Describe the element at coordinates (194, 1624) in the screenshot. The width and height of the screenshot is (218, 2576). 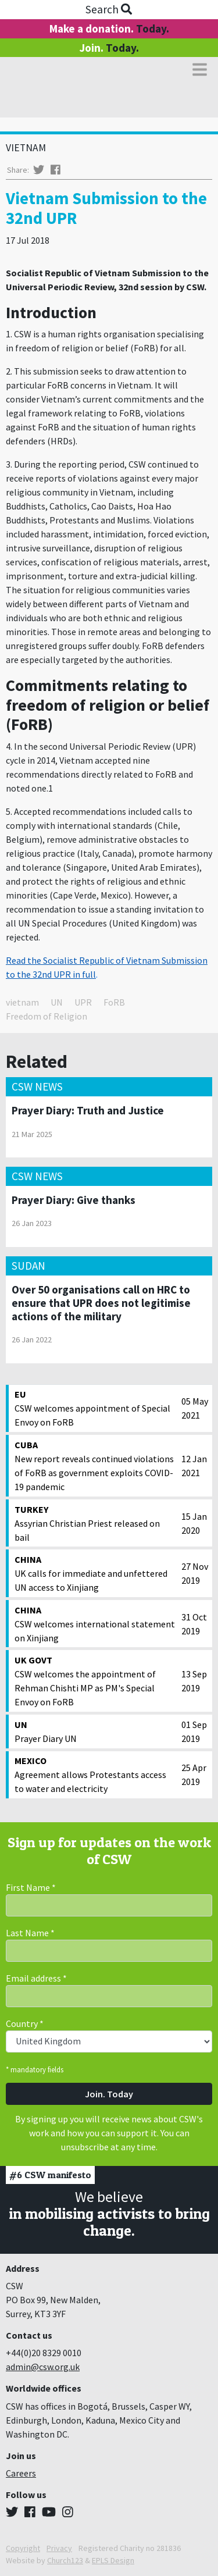
I see `31 Oct 2019` at that location.